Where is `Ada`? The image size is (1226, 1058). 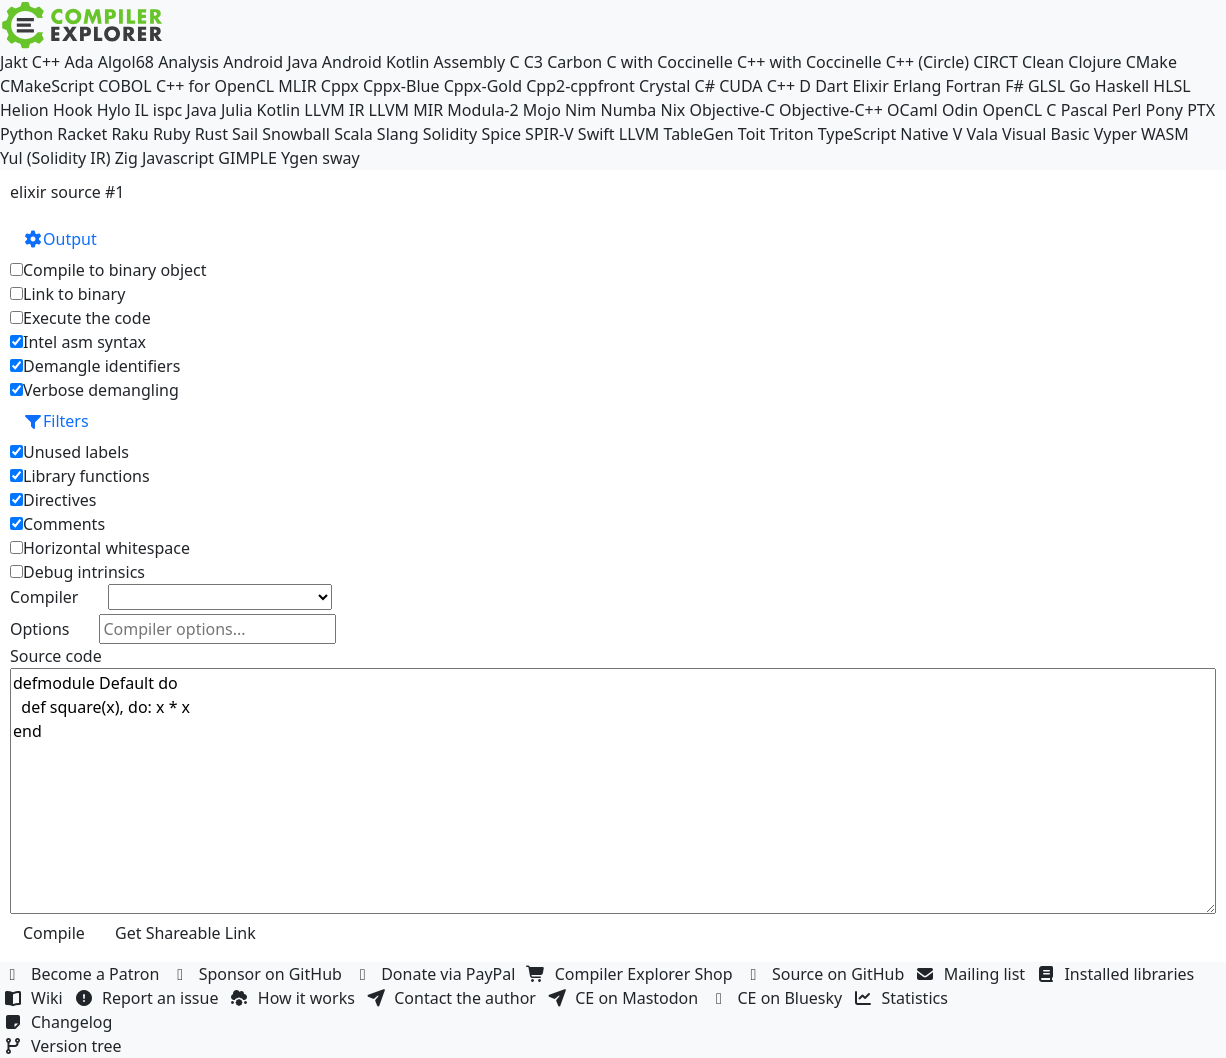
Ada is located at coordinates (78, 62).